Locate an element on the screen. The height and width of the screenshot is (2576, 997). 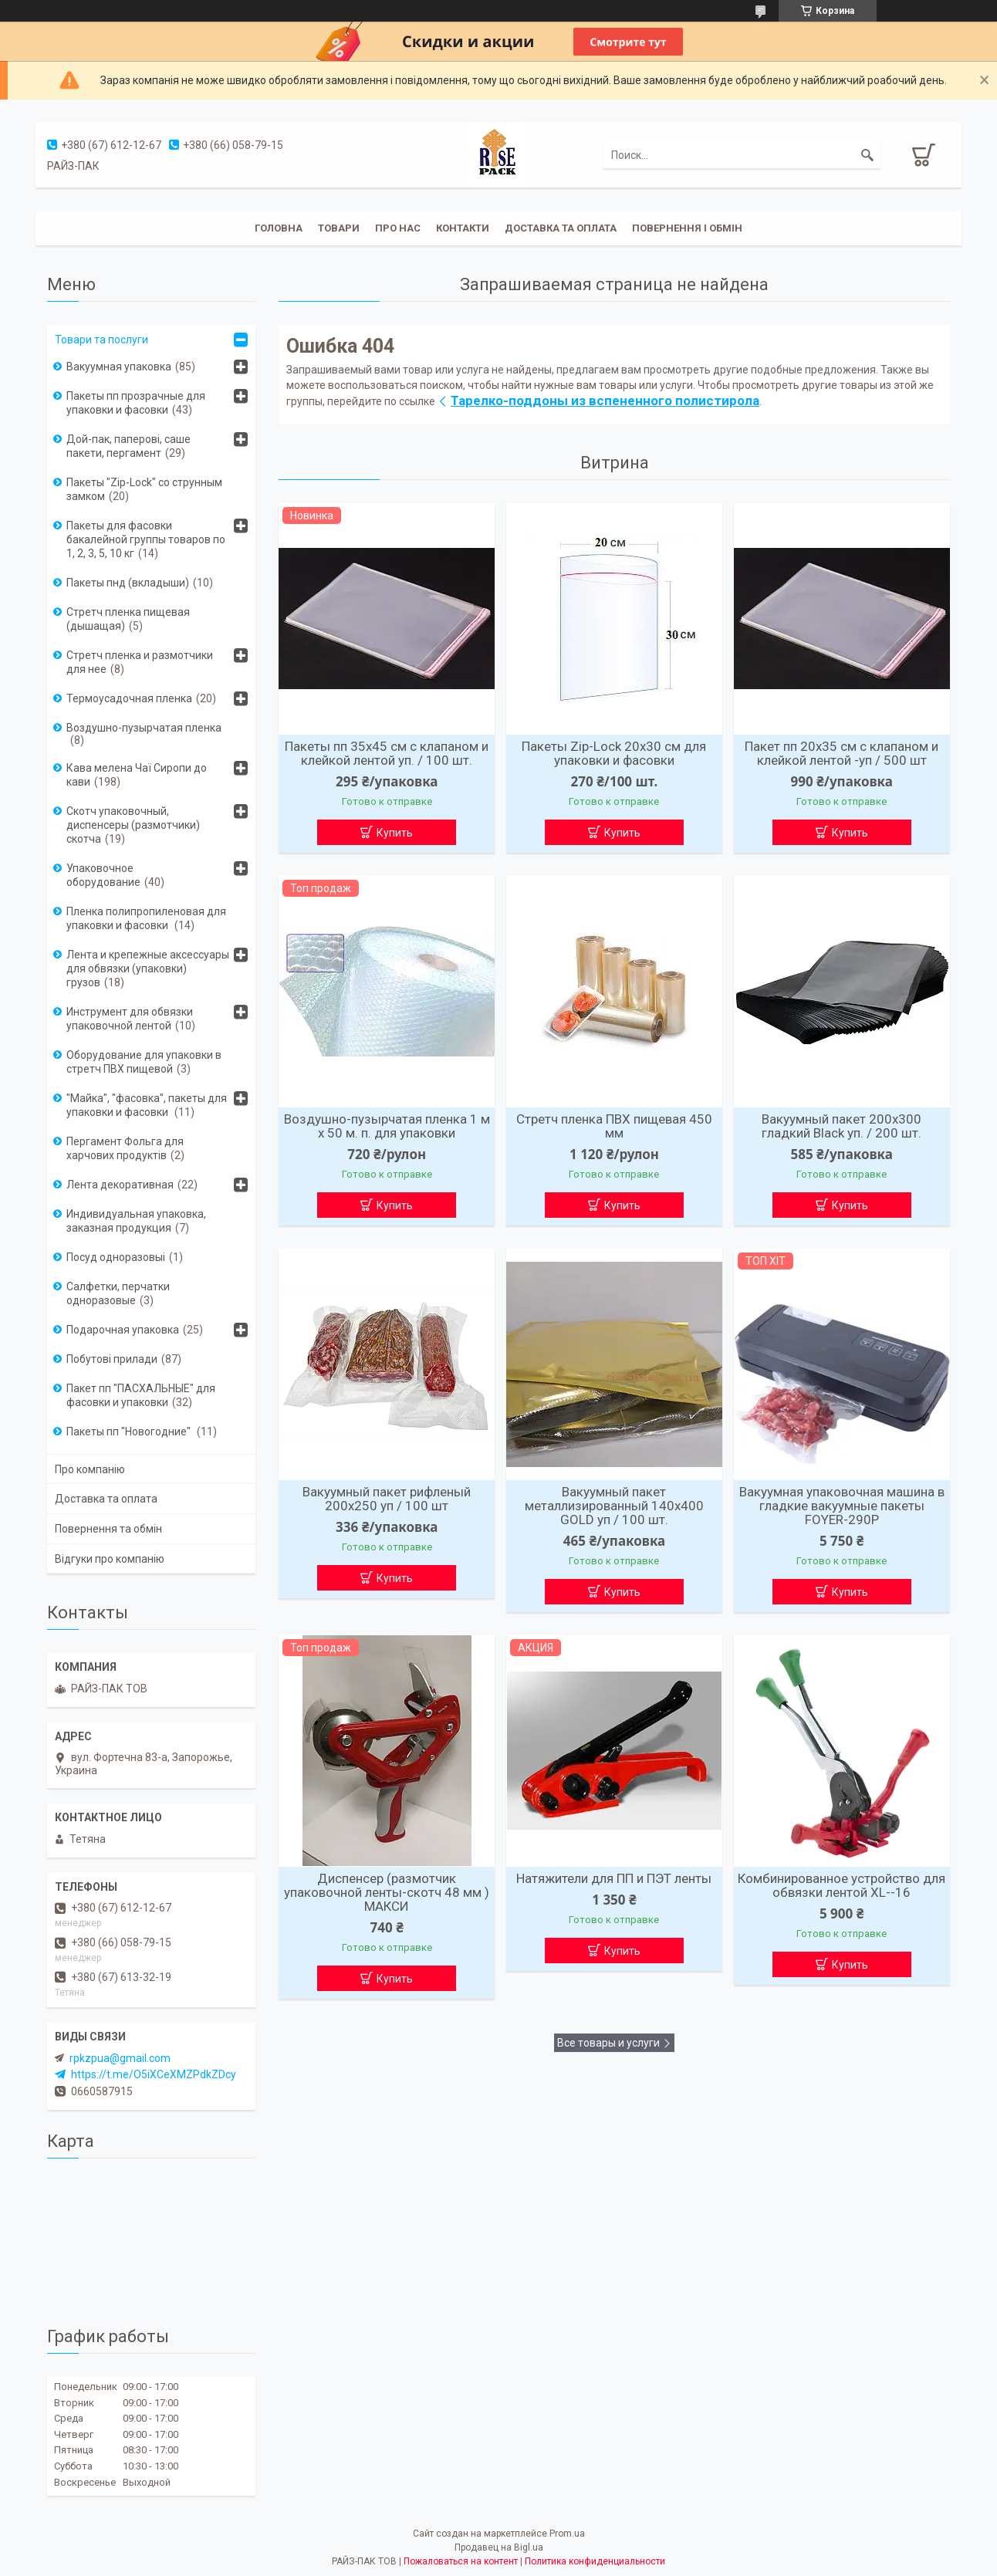
Индивидуальная упаковка, заказная продукция is located at coordinates (136, 1221).